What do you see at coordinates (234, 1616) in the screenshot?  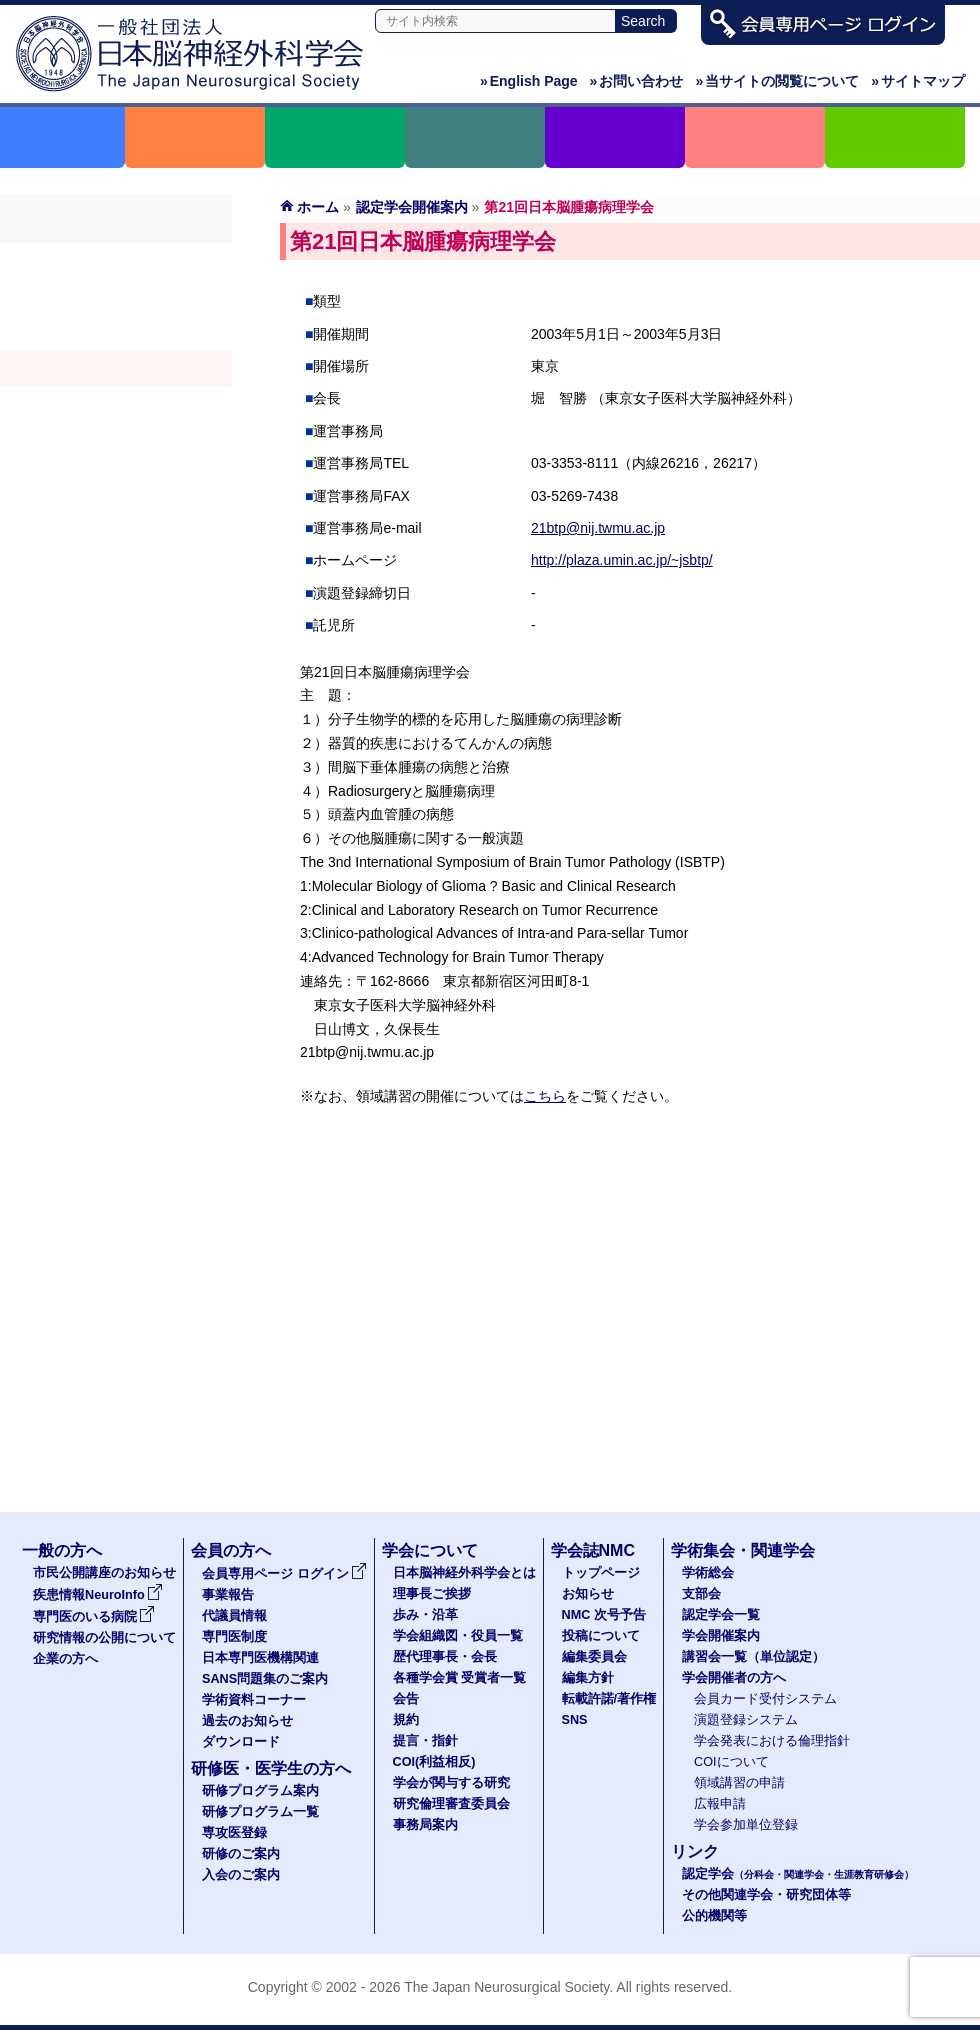 I see `代議員情報` at bounding box center [234, 1616].